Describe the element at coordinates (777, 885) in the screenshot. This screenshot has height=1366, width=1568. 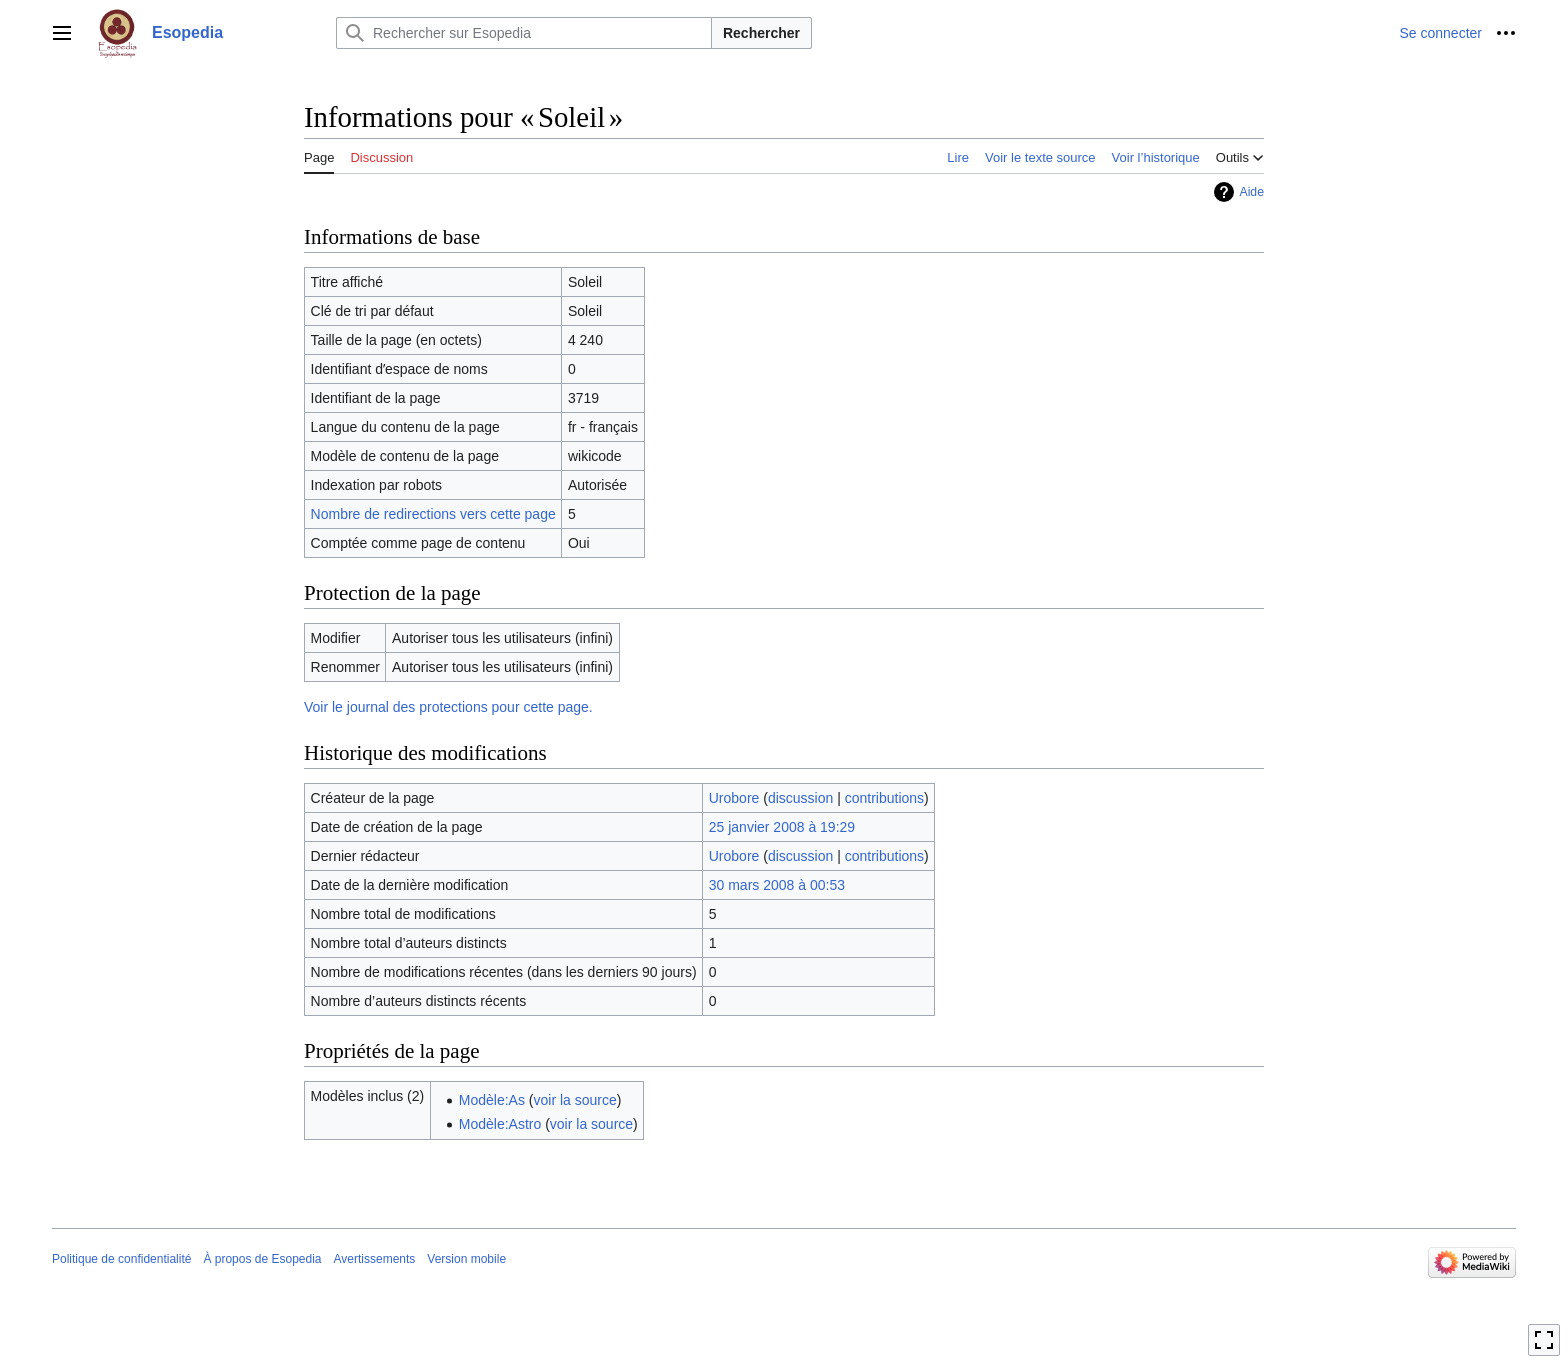
I see `30 mars 2008 à 00:53` at that location.